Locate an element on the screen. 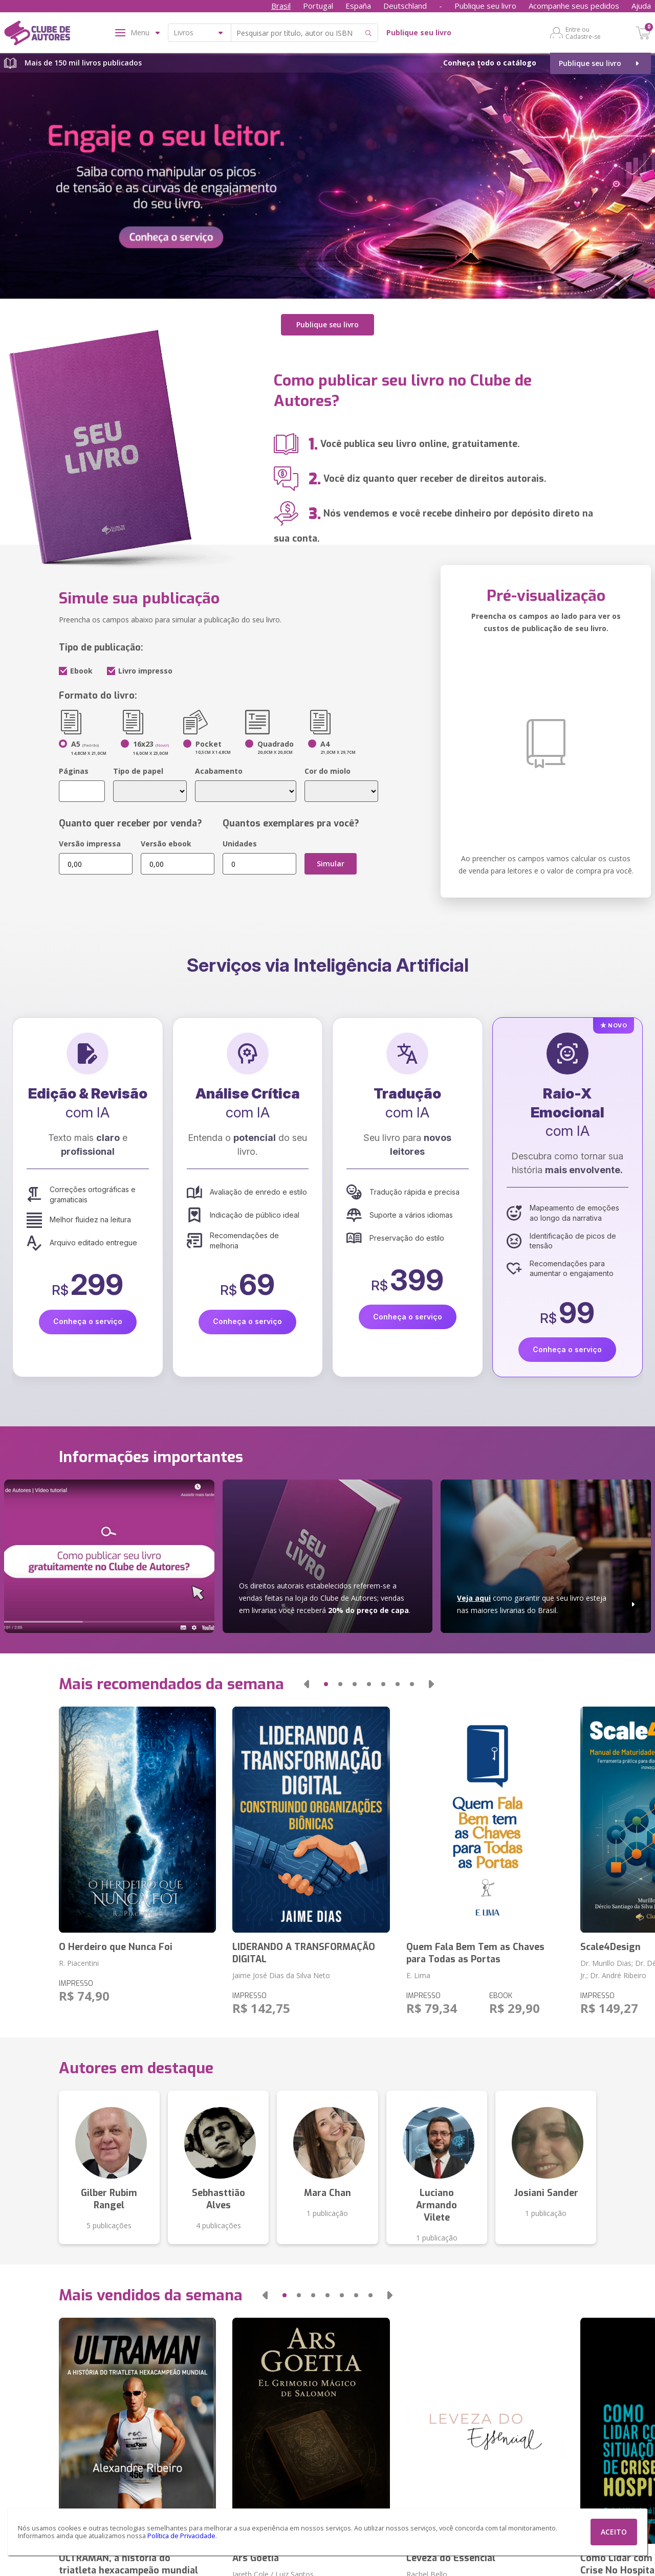 This screenshot has height=2576, width=655. Jaime José Dias da Silva Neto is located at coordinates (281, 1975).